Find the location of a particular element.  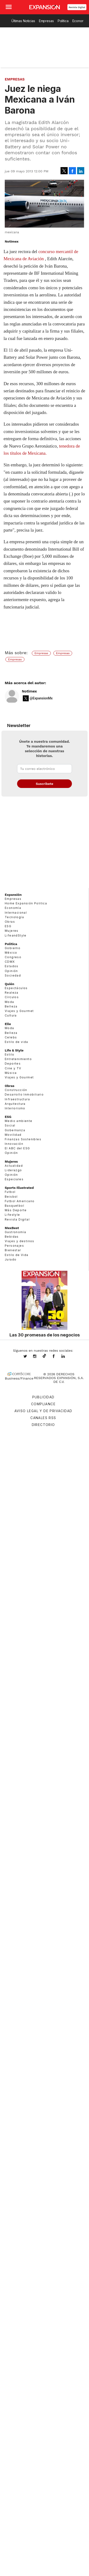

Notimex is located at coordinates (29, 691).